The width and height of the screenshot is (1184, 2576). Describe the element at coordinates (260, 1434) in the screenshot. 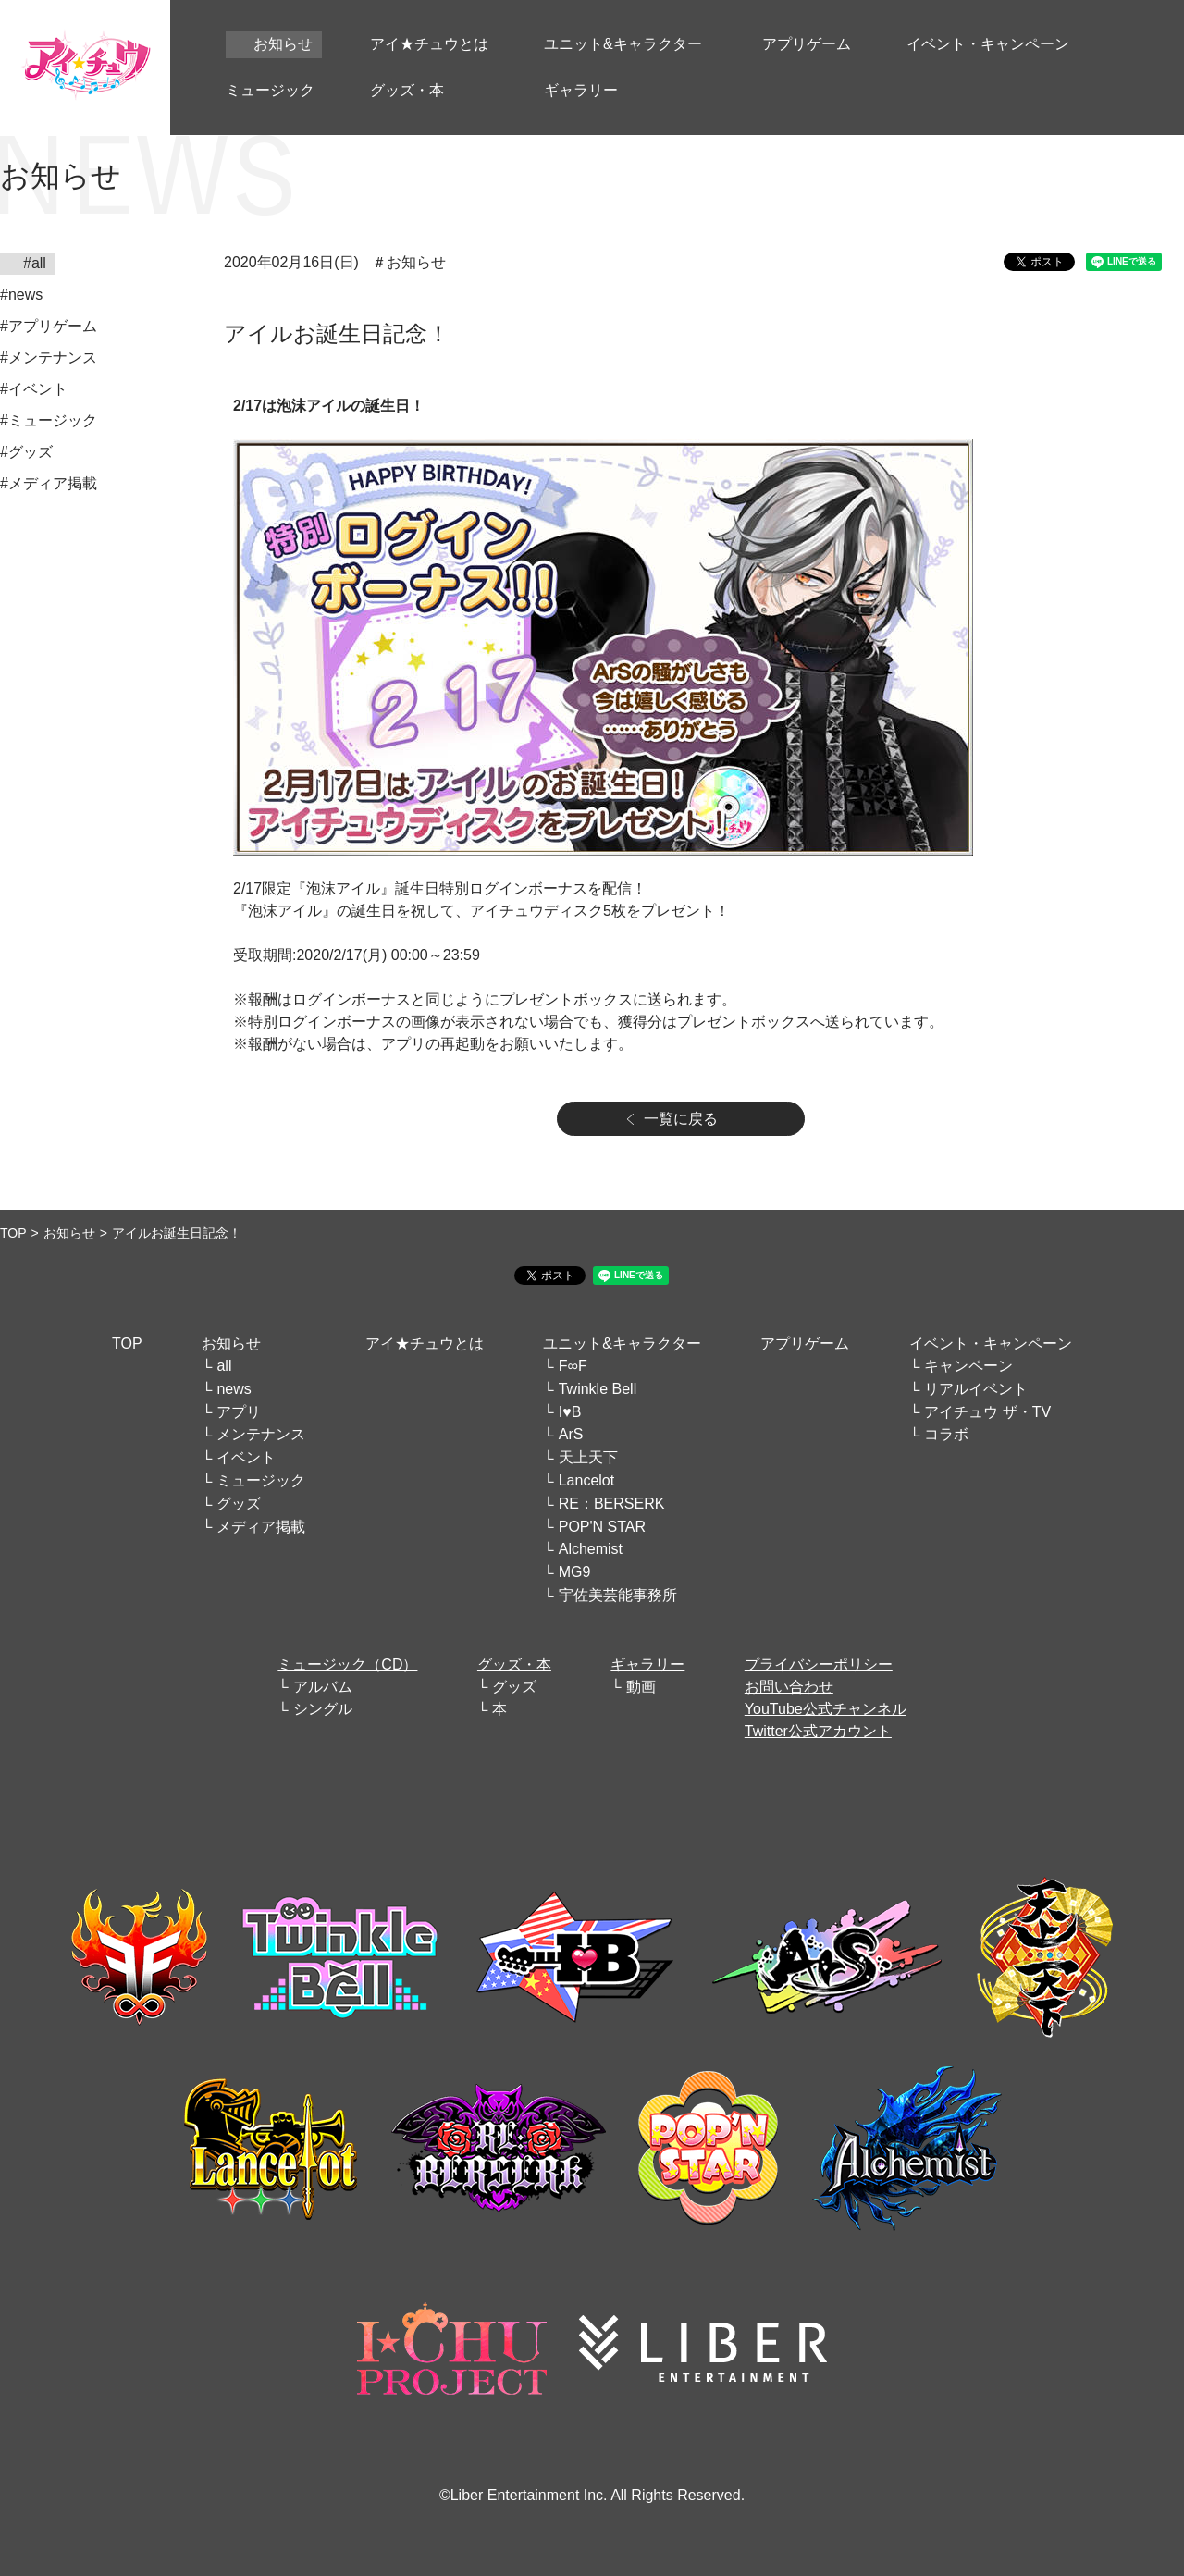

I see `メンテナンス` at that location.